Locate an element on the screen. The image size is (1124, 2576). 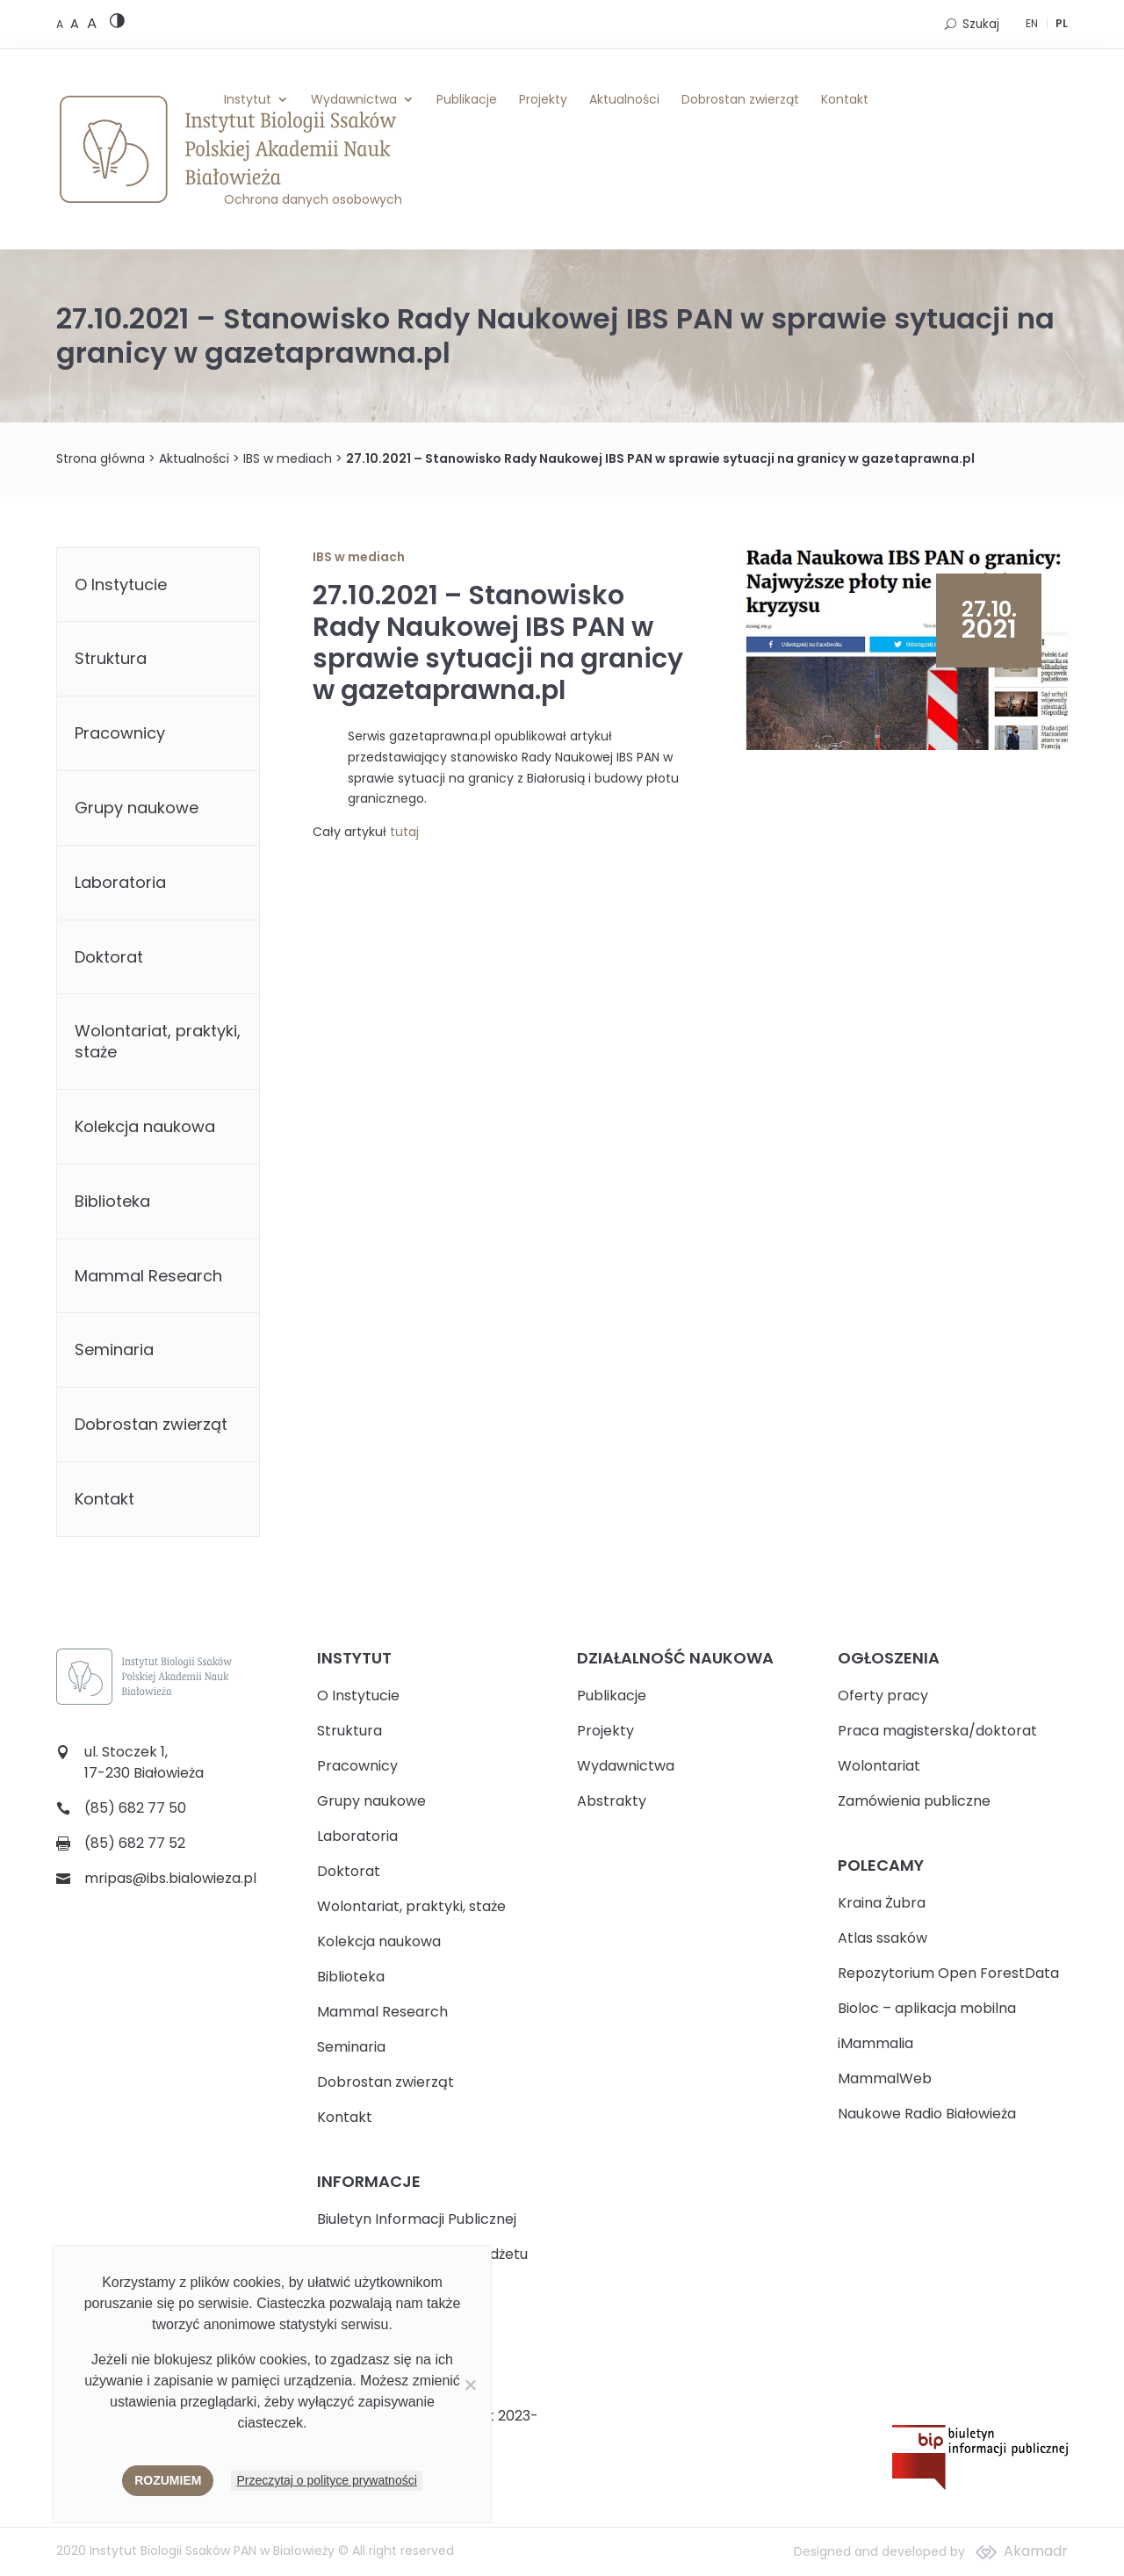
tutaj is located at coordinates (404, 832).